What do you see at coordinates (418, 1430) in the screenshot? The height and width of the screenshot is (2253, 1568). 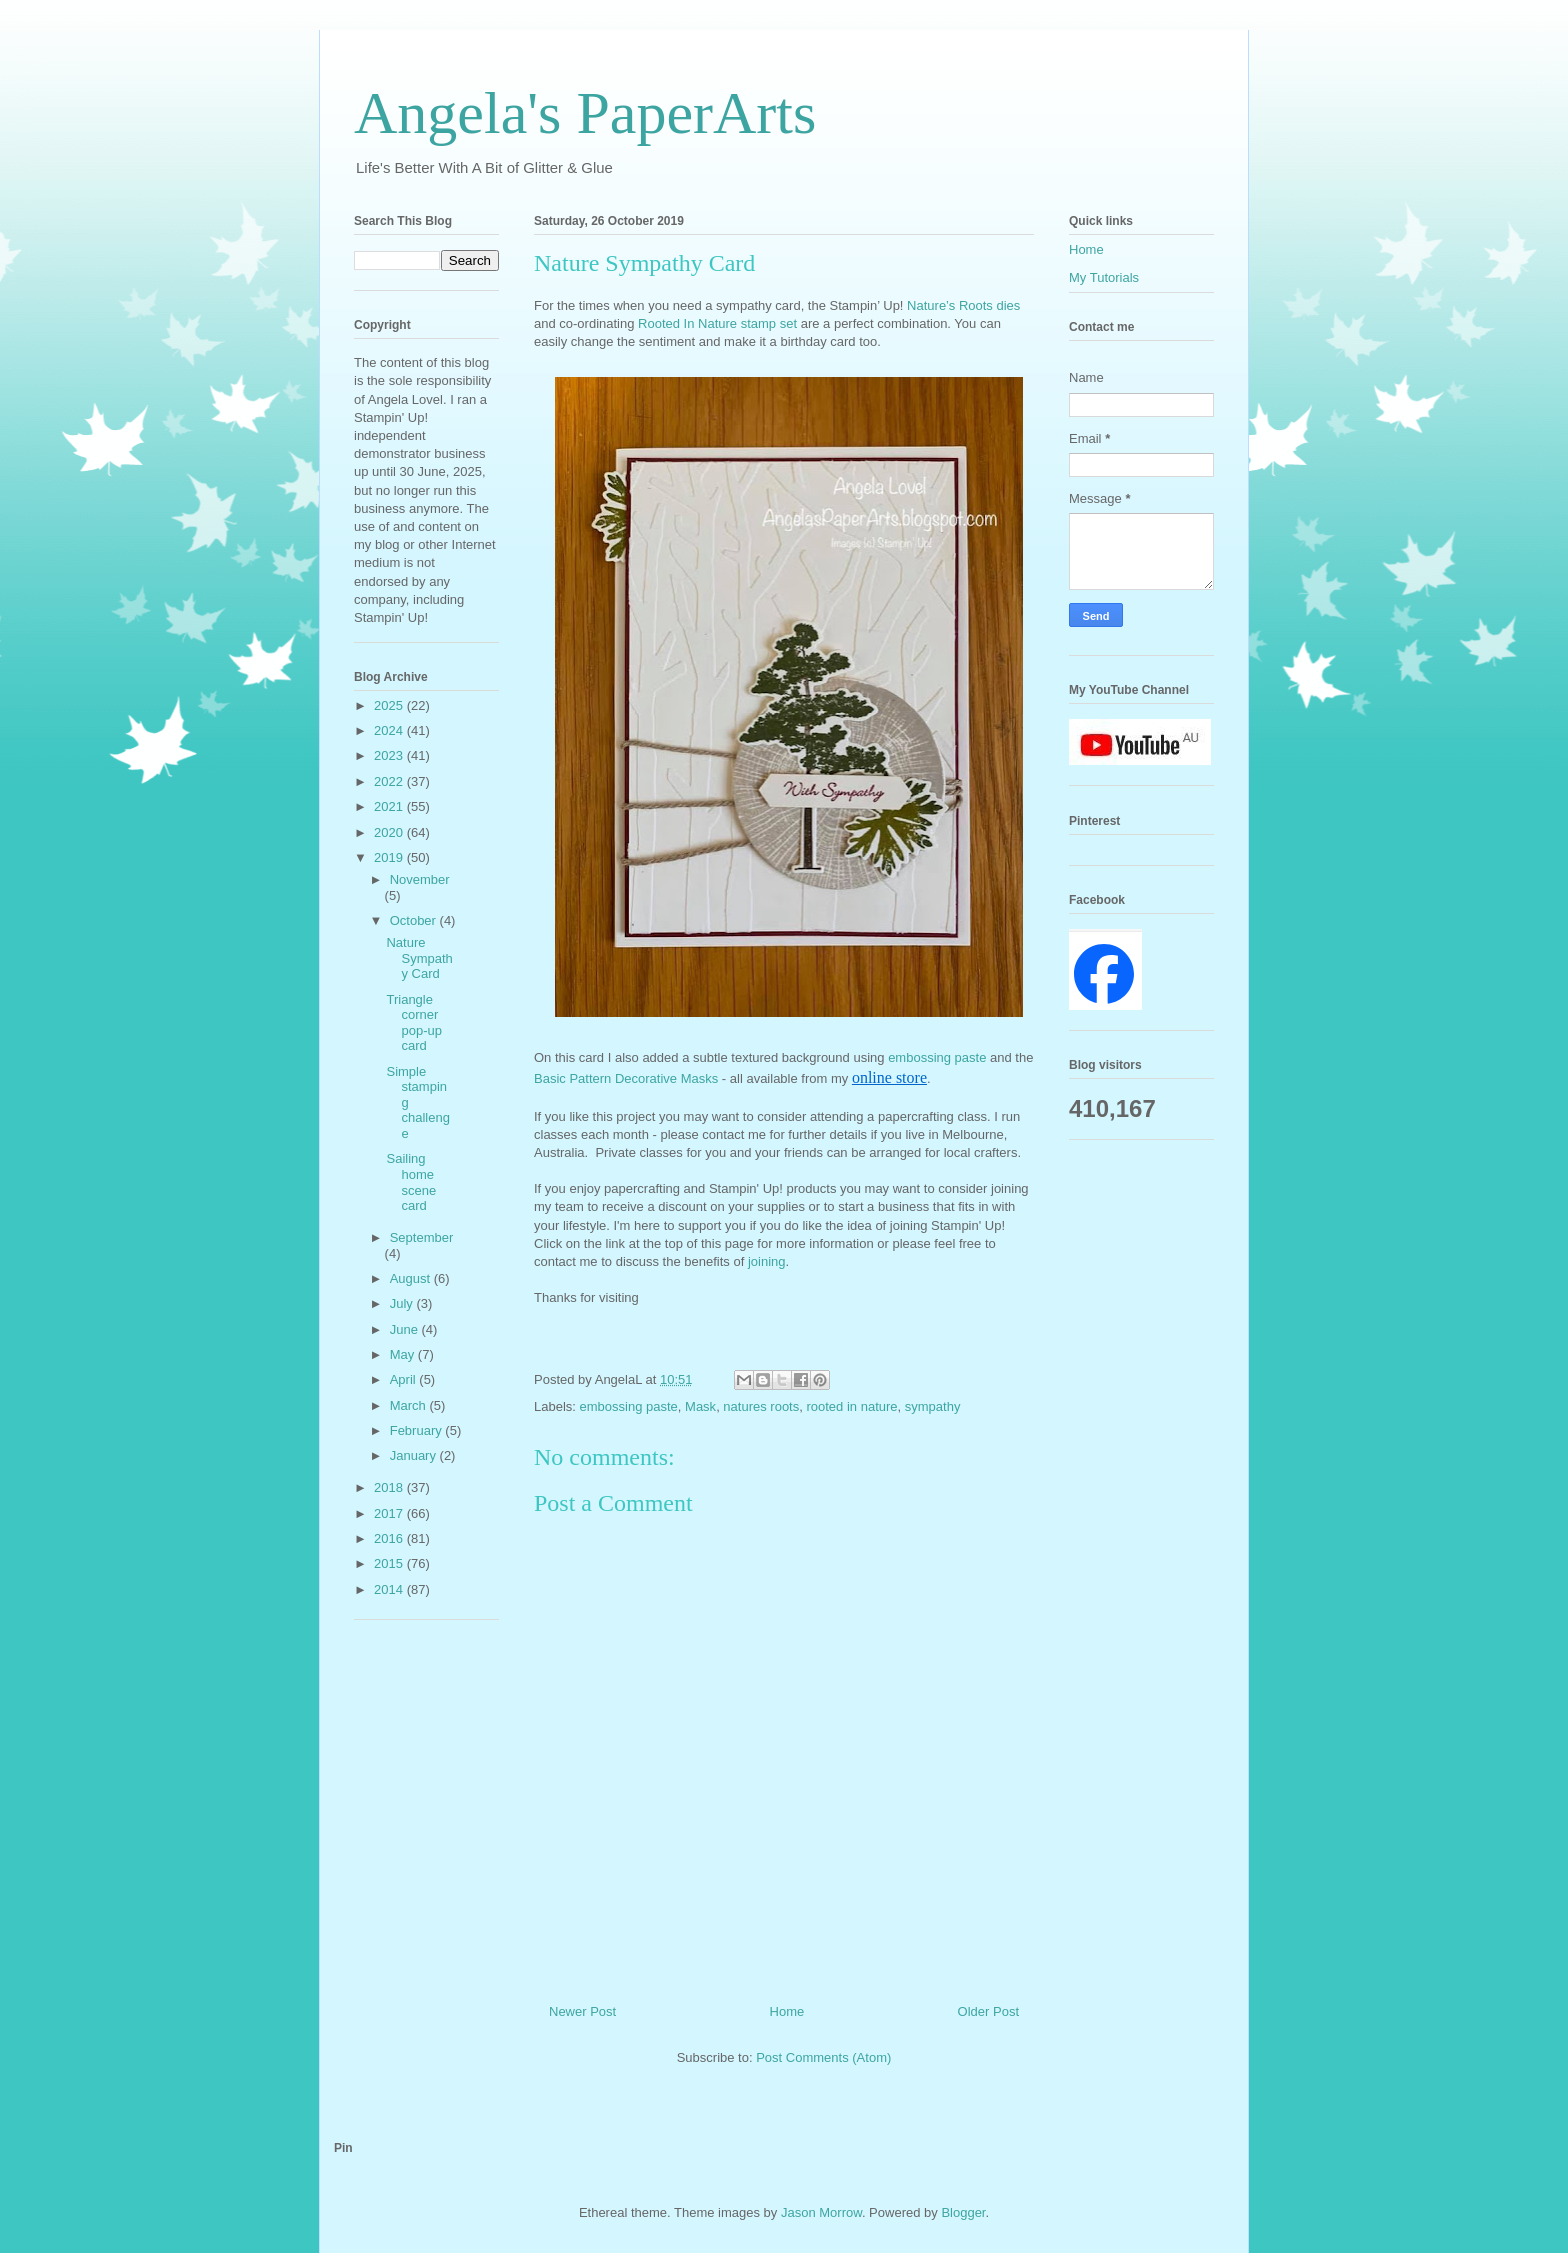 I see `February` at bounding box center [418, 1430].